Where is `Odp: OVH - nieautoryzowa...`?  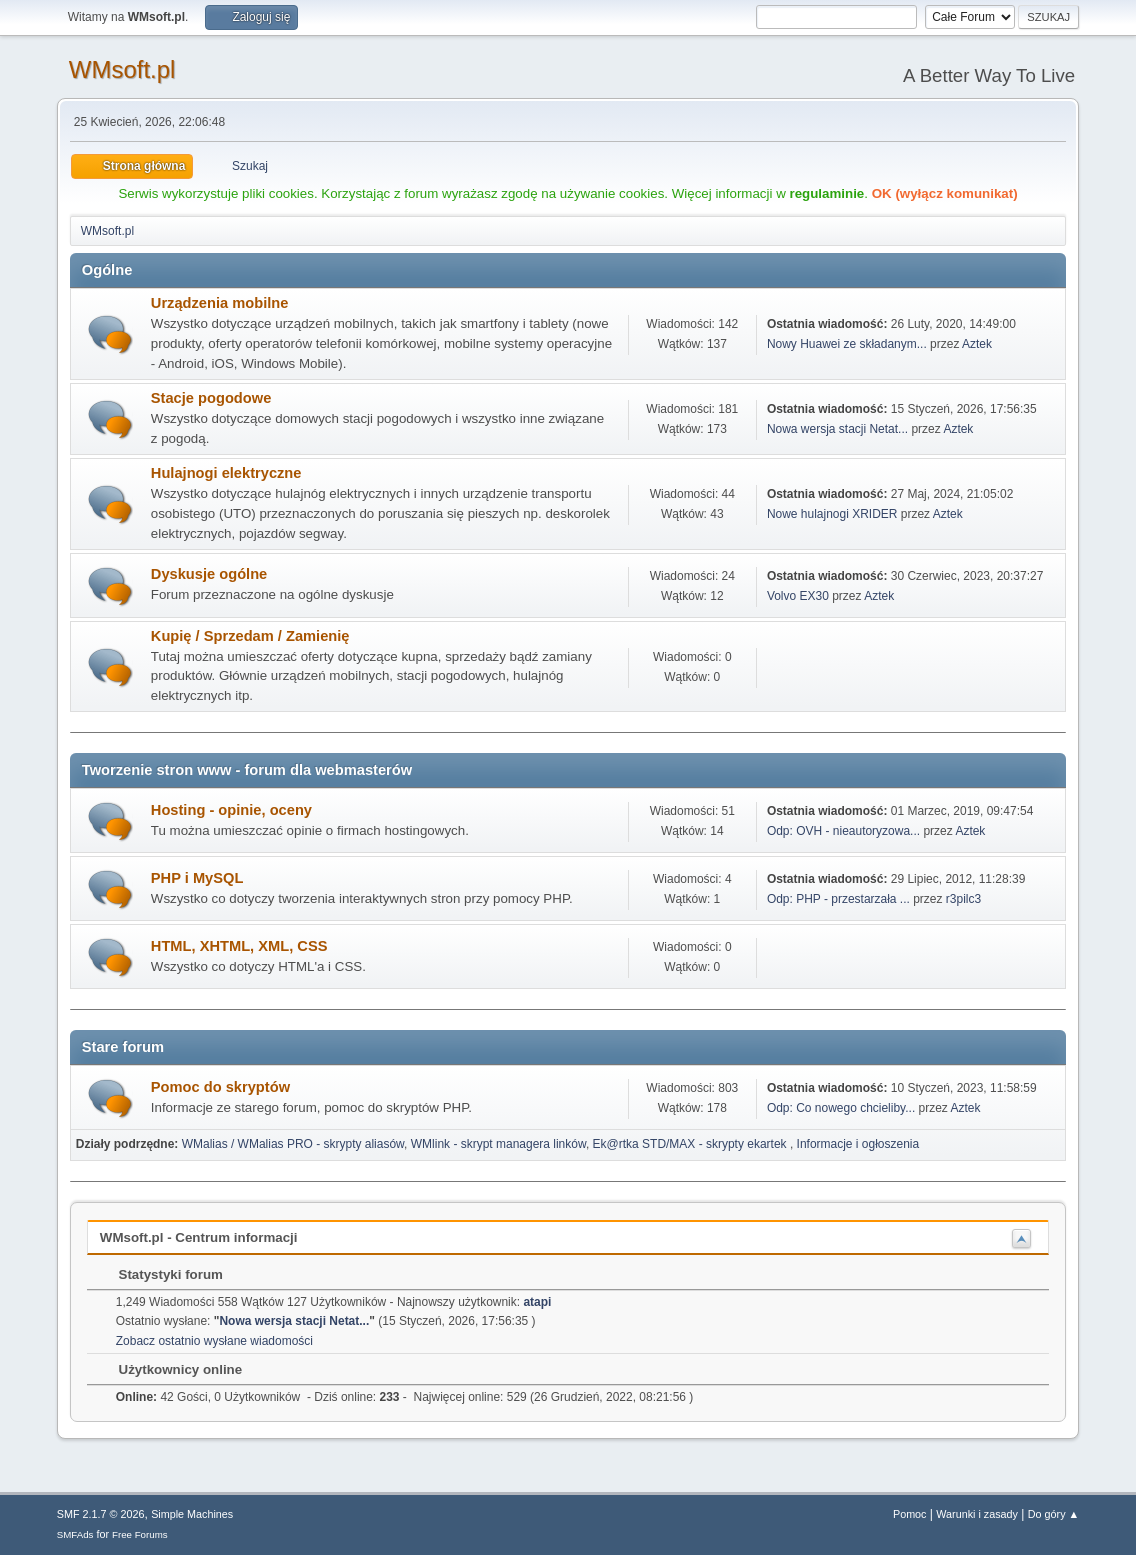
Odp: OVH - nieautoryzowa... is located at coordinates (843, 831).